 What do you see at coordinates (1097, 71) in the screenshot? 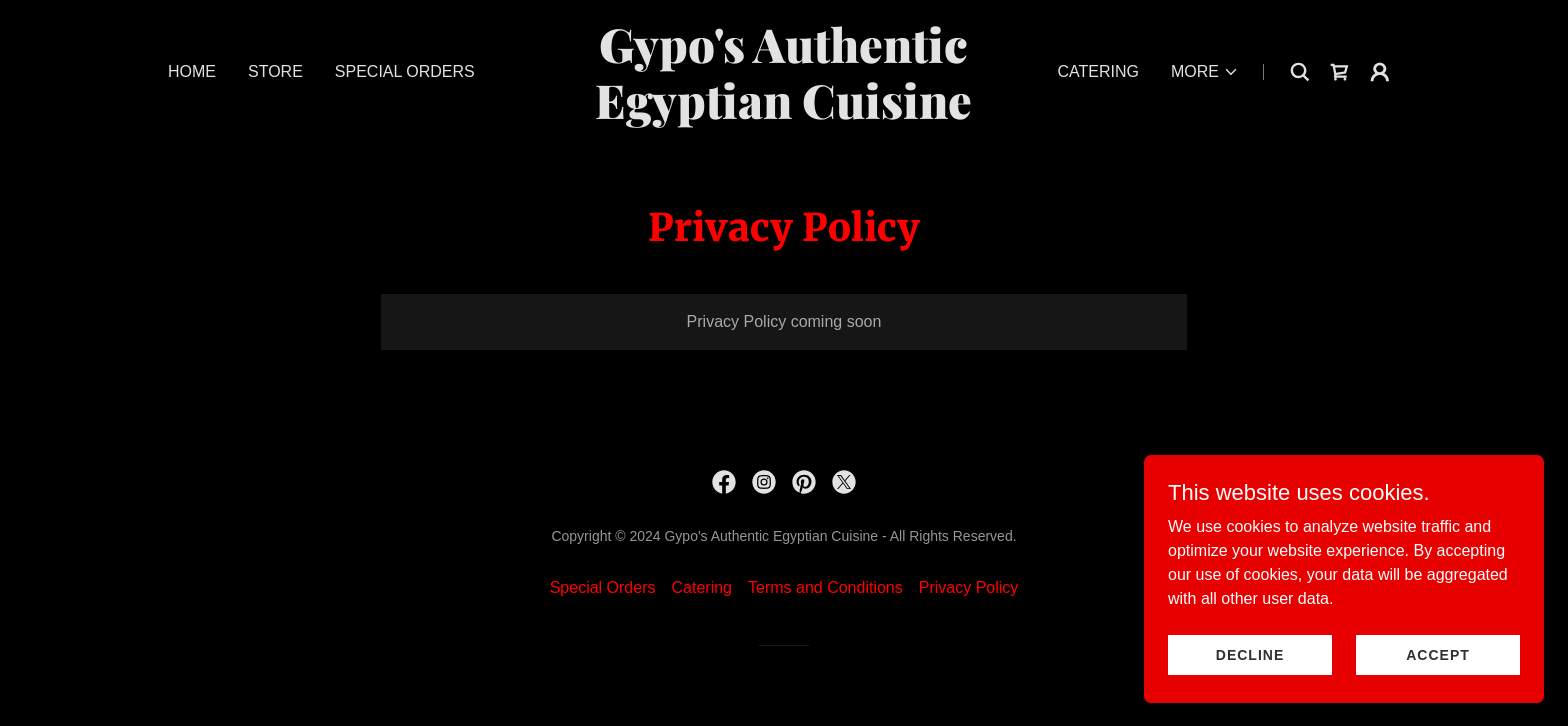
I see `Catering [link]` at bounding box center [1097, 71].